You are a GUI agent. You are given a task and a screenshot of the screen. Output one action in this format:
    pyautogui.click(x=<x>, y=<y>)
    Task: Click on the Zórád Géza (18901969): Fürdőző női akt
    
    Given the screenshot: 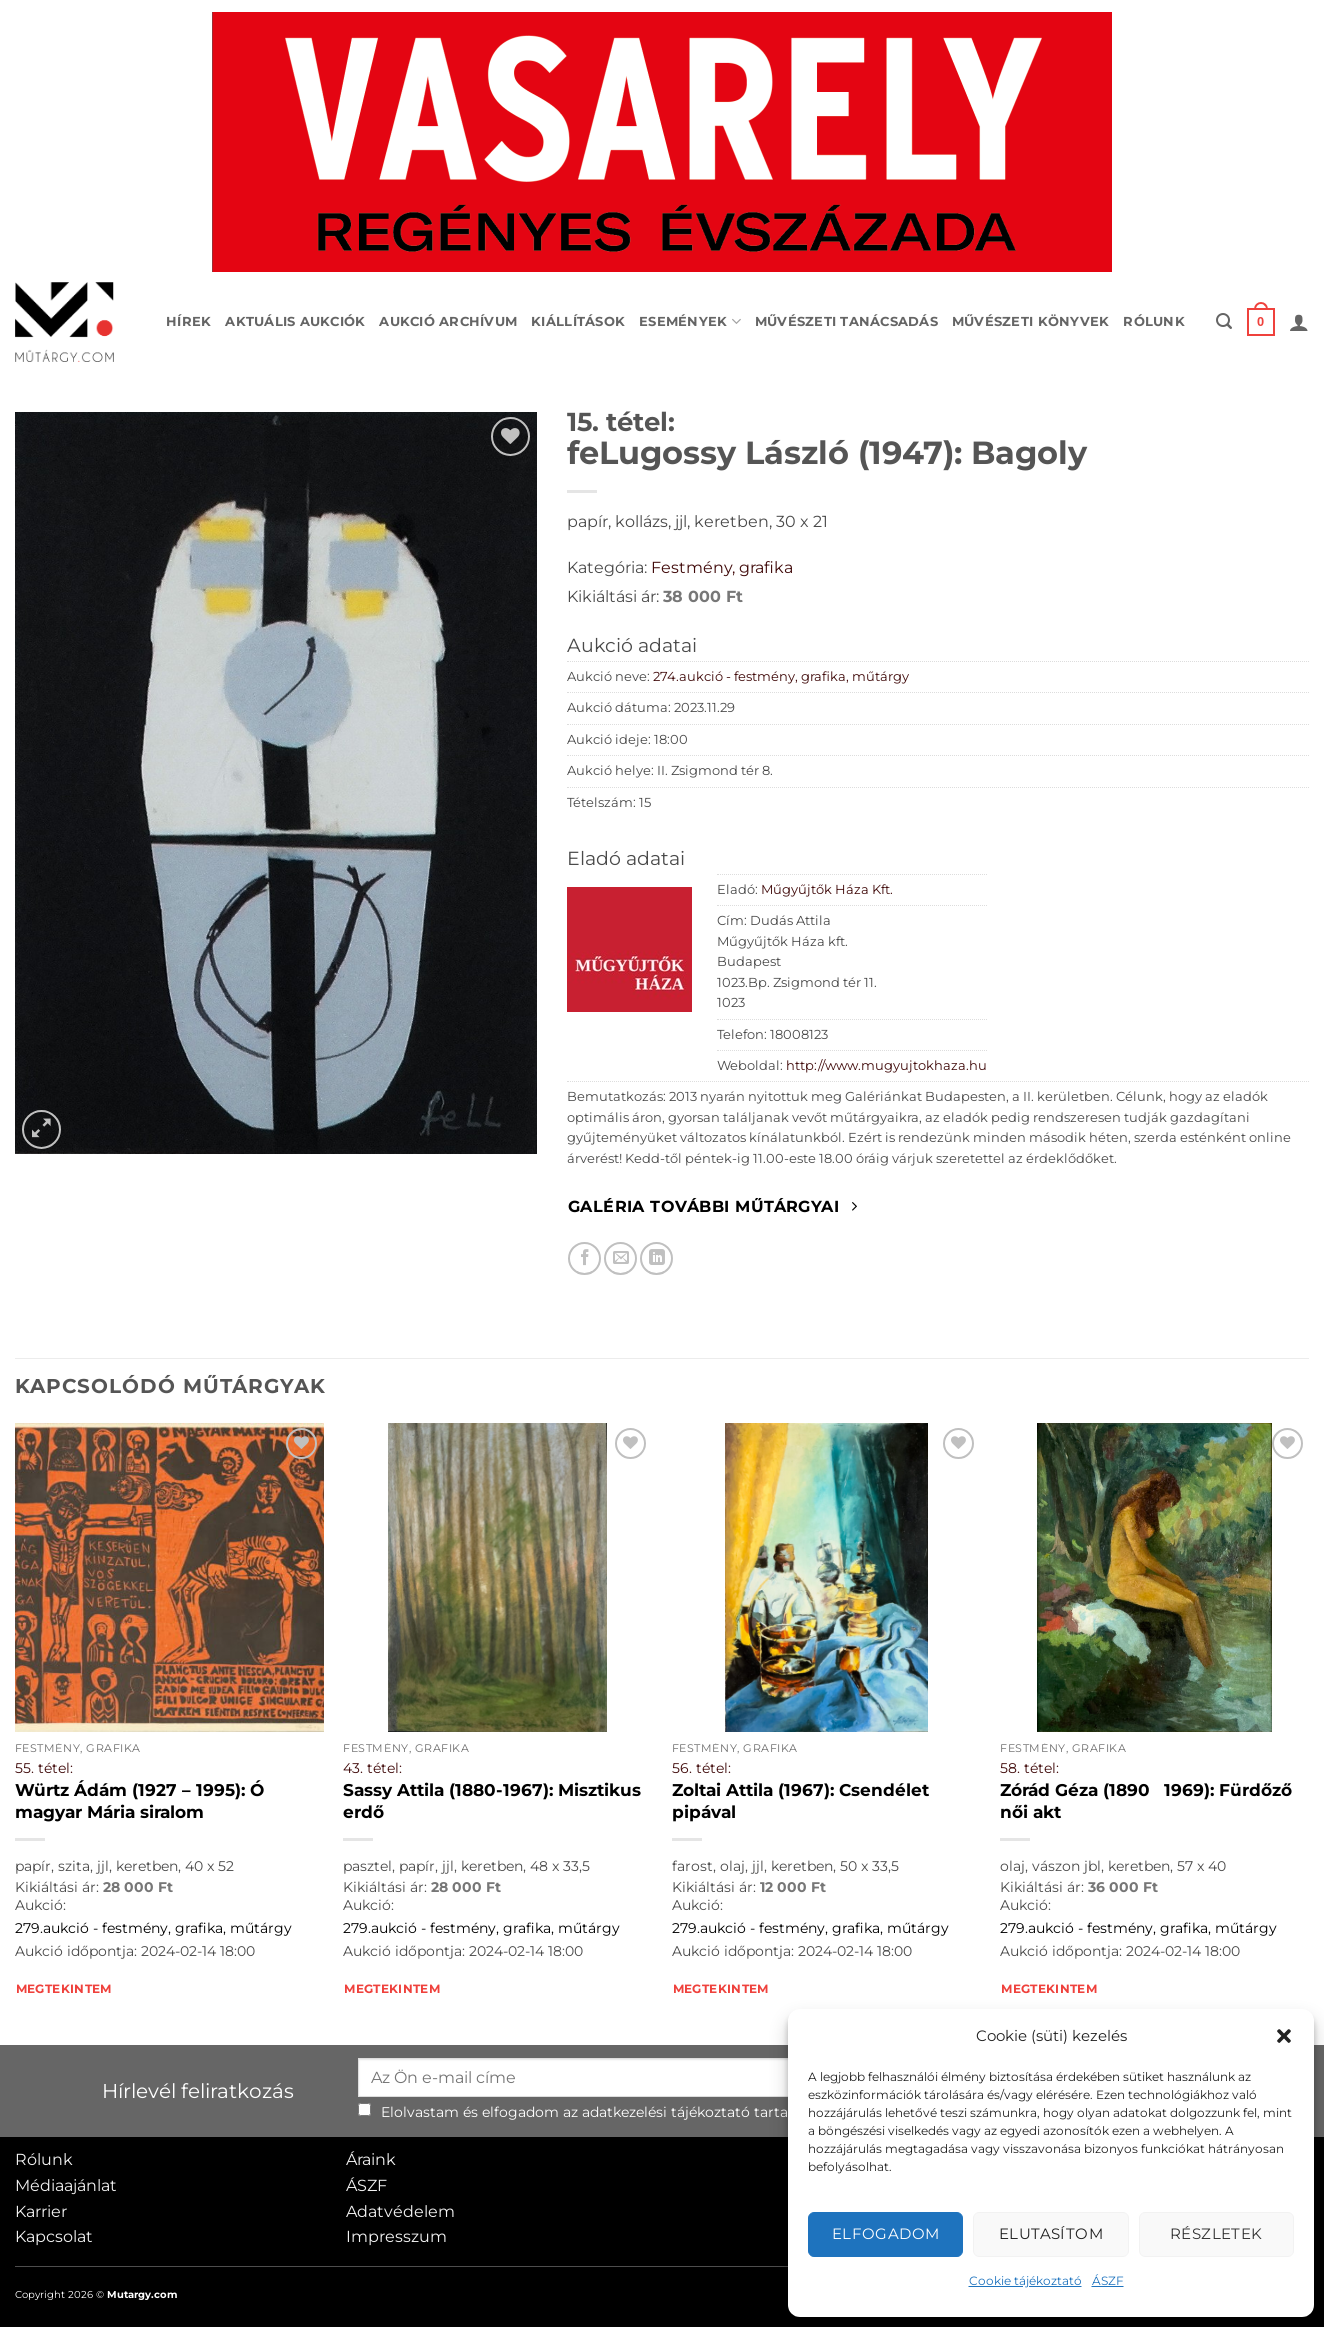 What is the action you would take?
    pyautogui.click(x=1146, y=1801)
    